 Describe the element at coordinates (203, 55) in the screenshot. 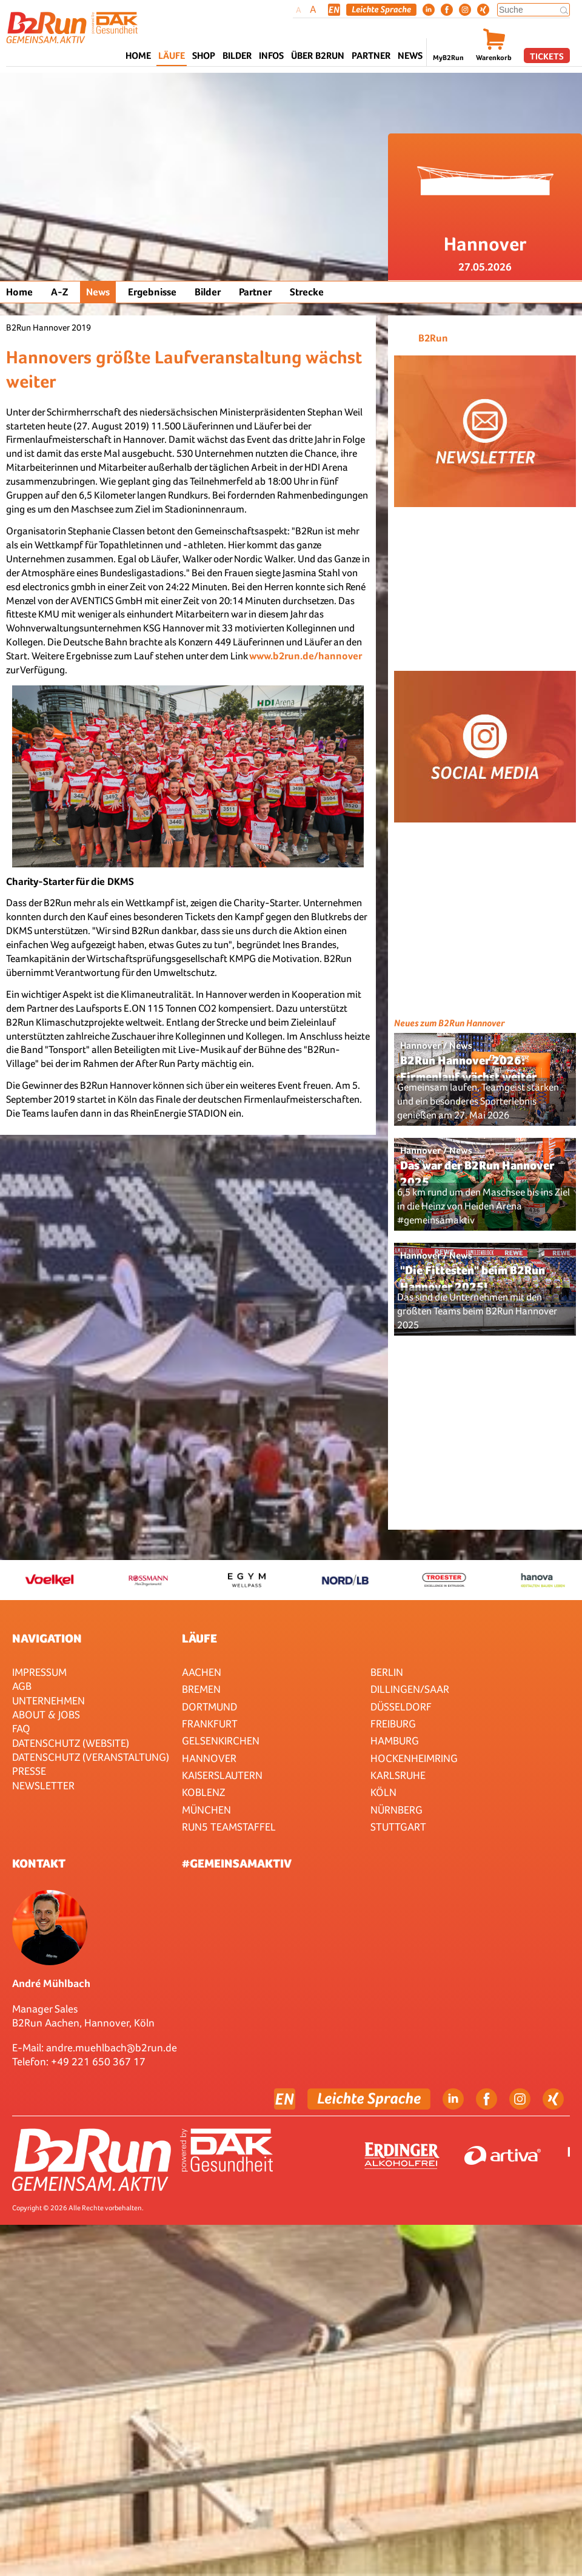

I see `Shop` at that location.